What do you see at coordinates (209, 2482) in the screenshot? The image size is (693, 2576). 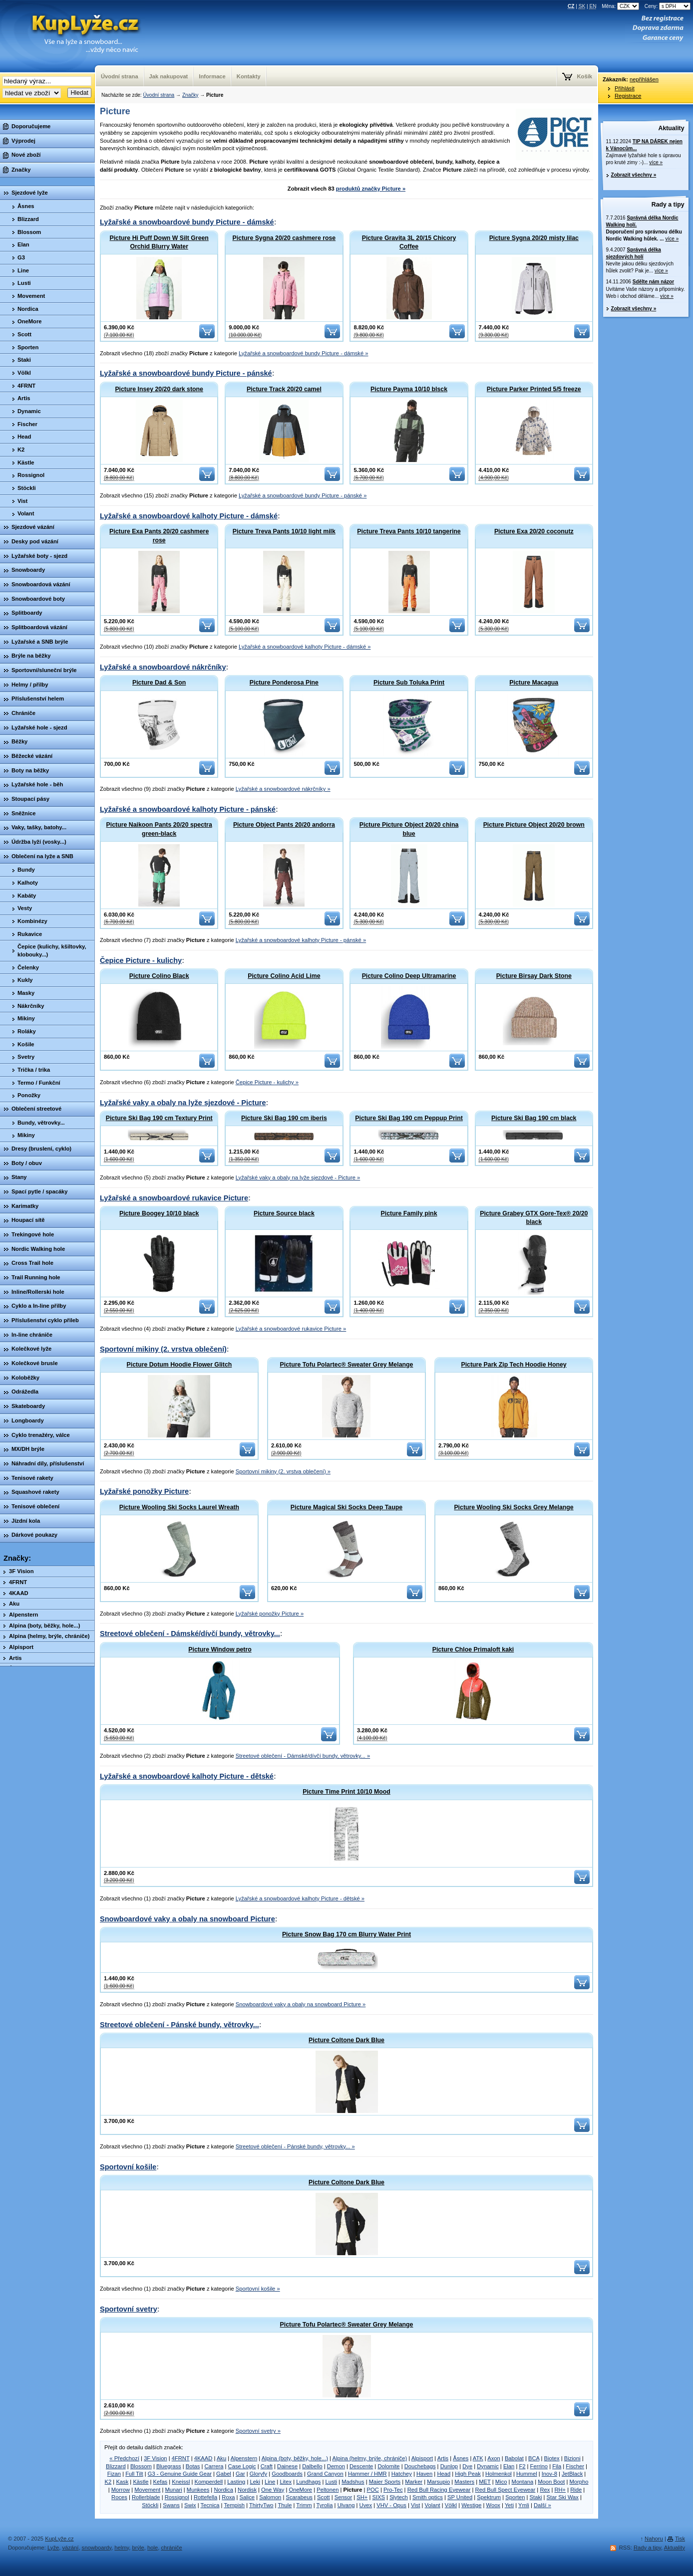 I see `Komperdell` at bounding box center [209, 2482].